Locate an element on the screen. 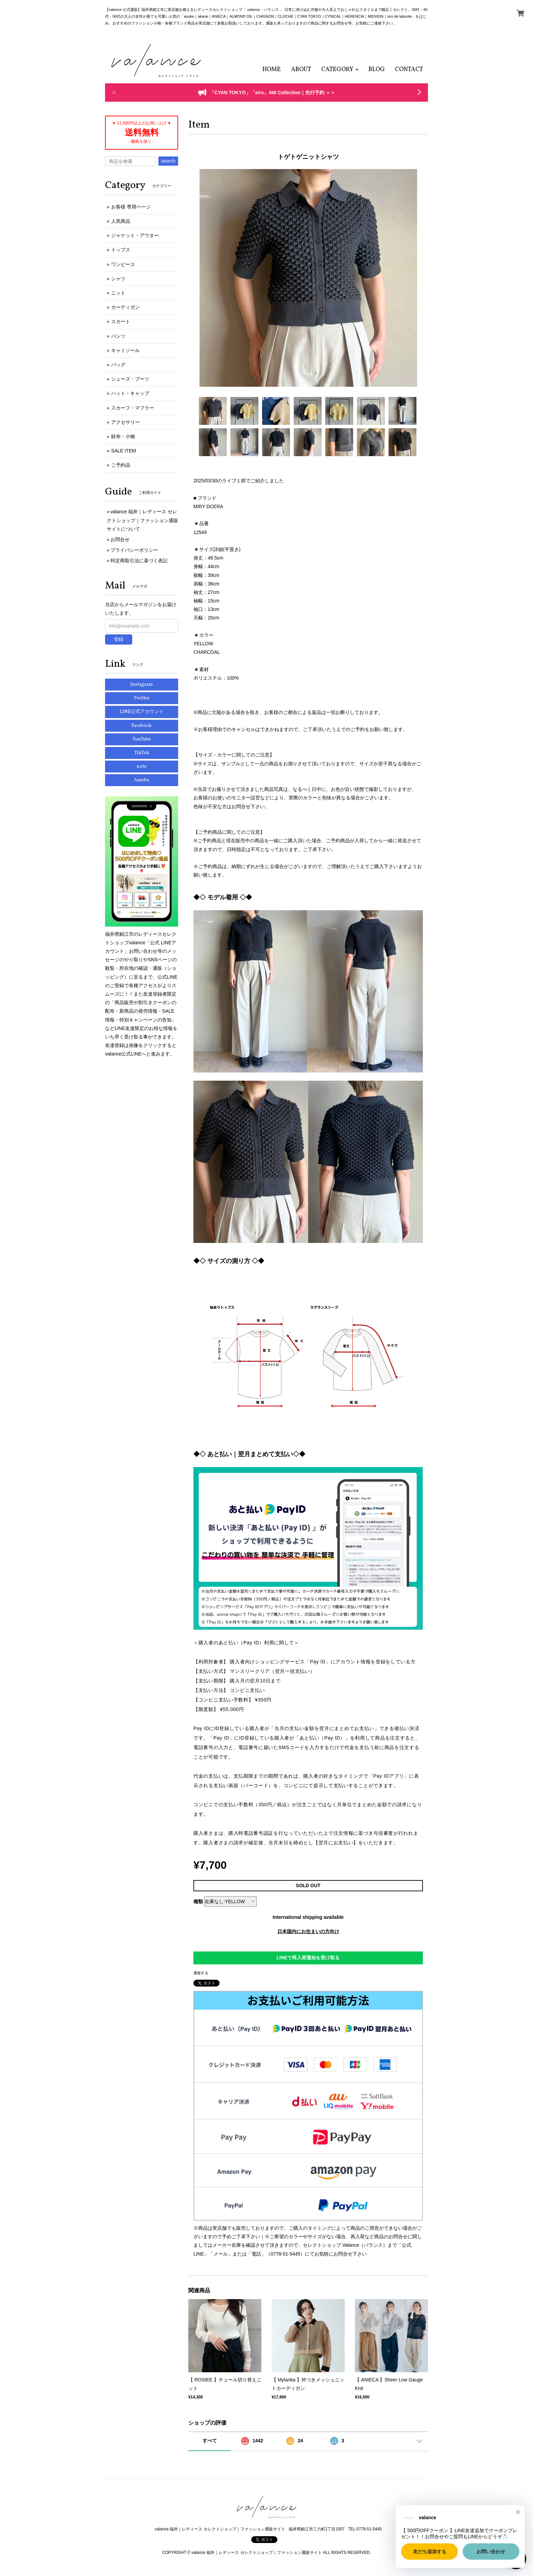 The height and width of the screenshot is (2576, 533). シャツ is located at coordinates (118, 278).